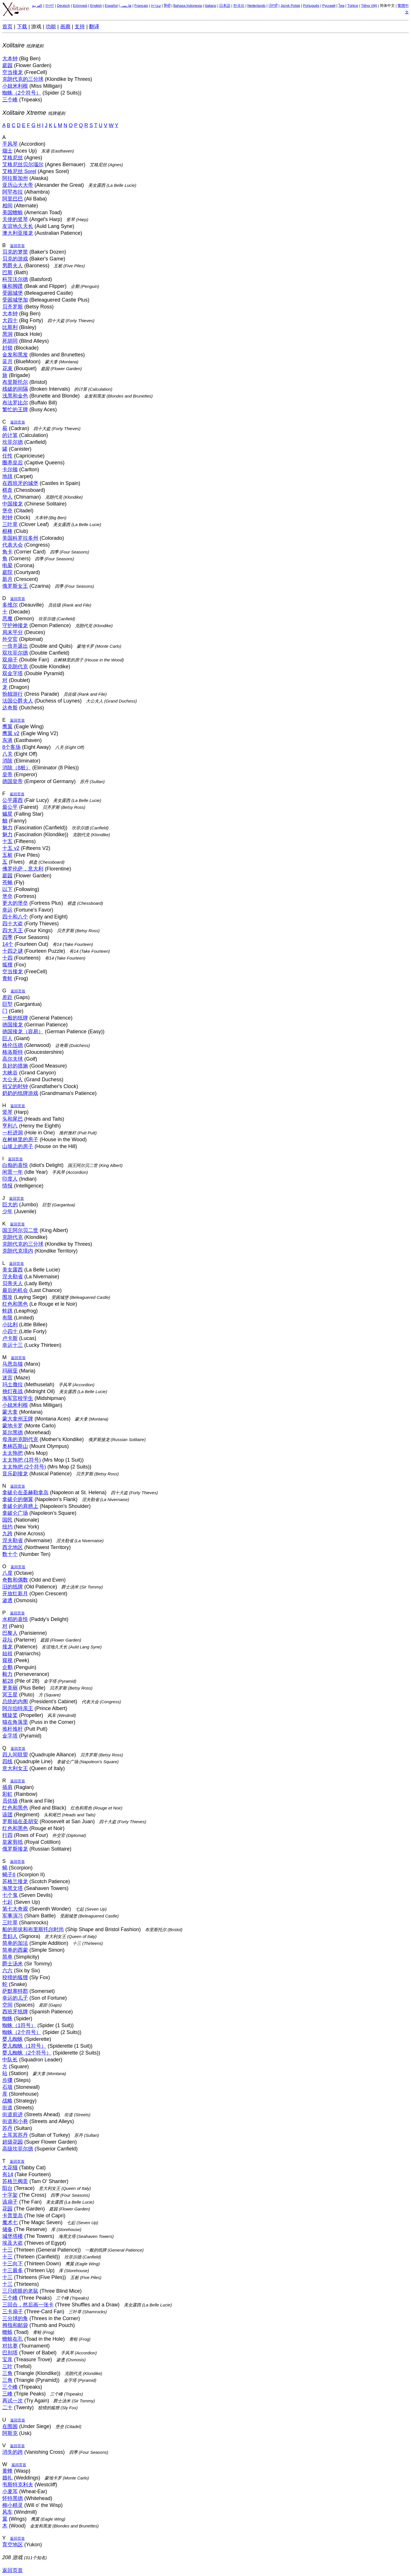  I want to click on 坎菲尔德, so click(12, 442).